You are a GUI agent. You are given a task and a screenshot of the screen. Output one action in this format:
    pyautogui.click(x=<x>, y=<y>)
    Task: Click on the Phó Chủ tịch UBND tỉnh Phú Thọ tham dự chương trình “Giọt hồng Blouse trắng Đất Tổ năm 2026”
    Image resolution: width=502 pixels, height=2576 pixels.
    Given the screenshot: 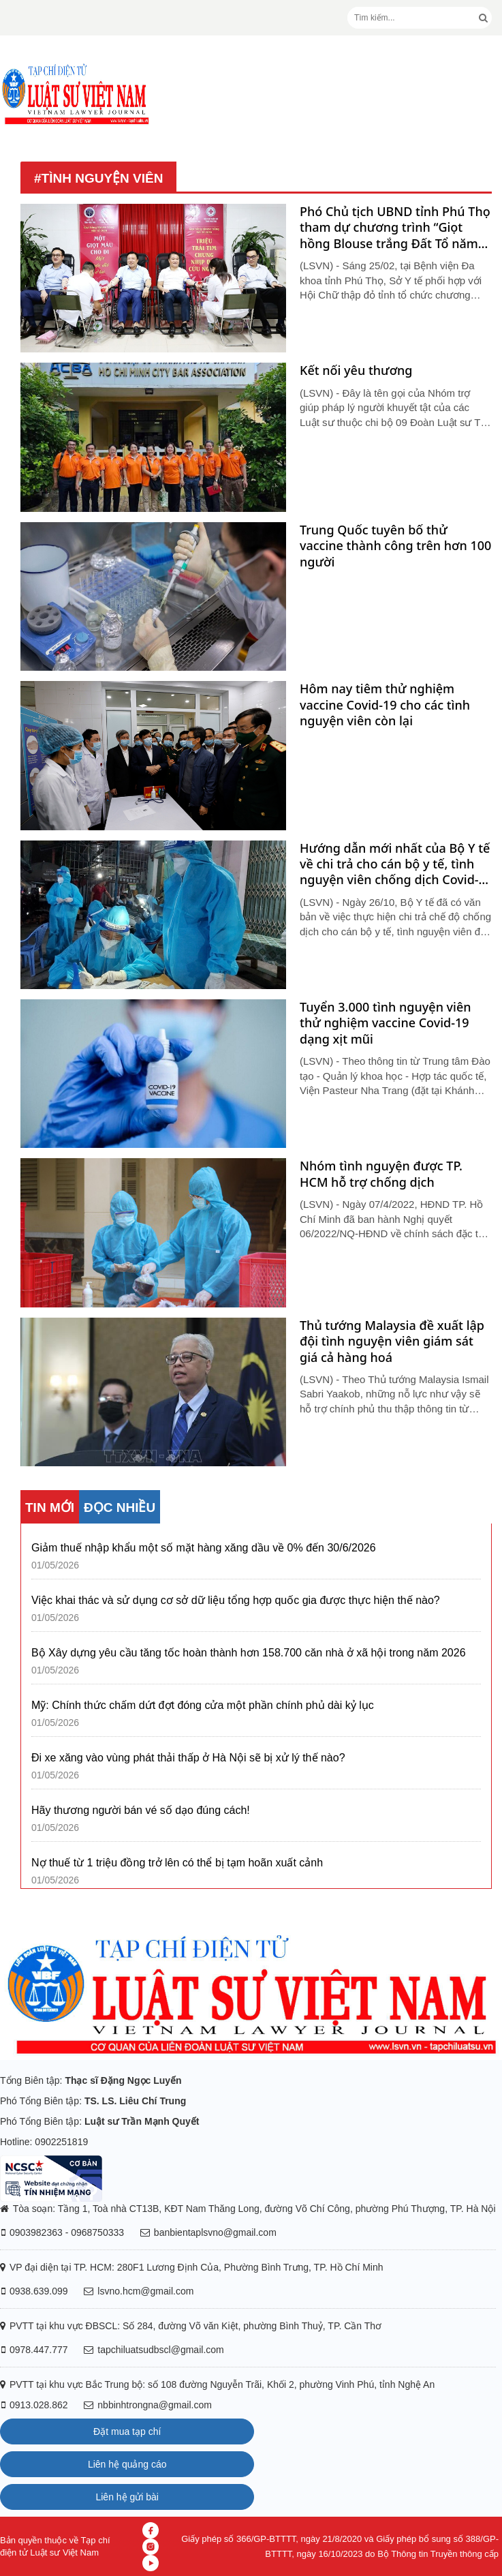 What is the action you would take?
    pyautogui.click(x=395, y=228)
    